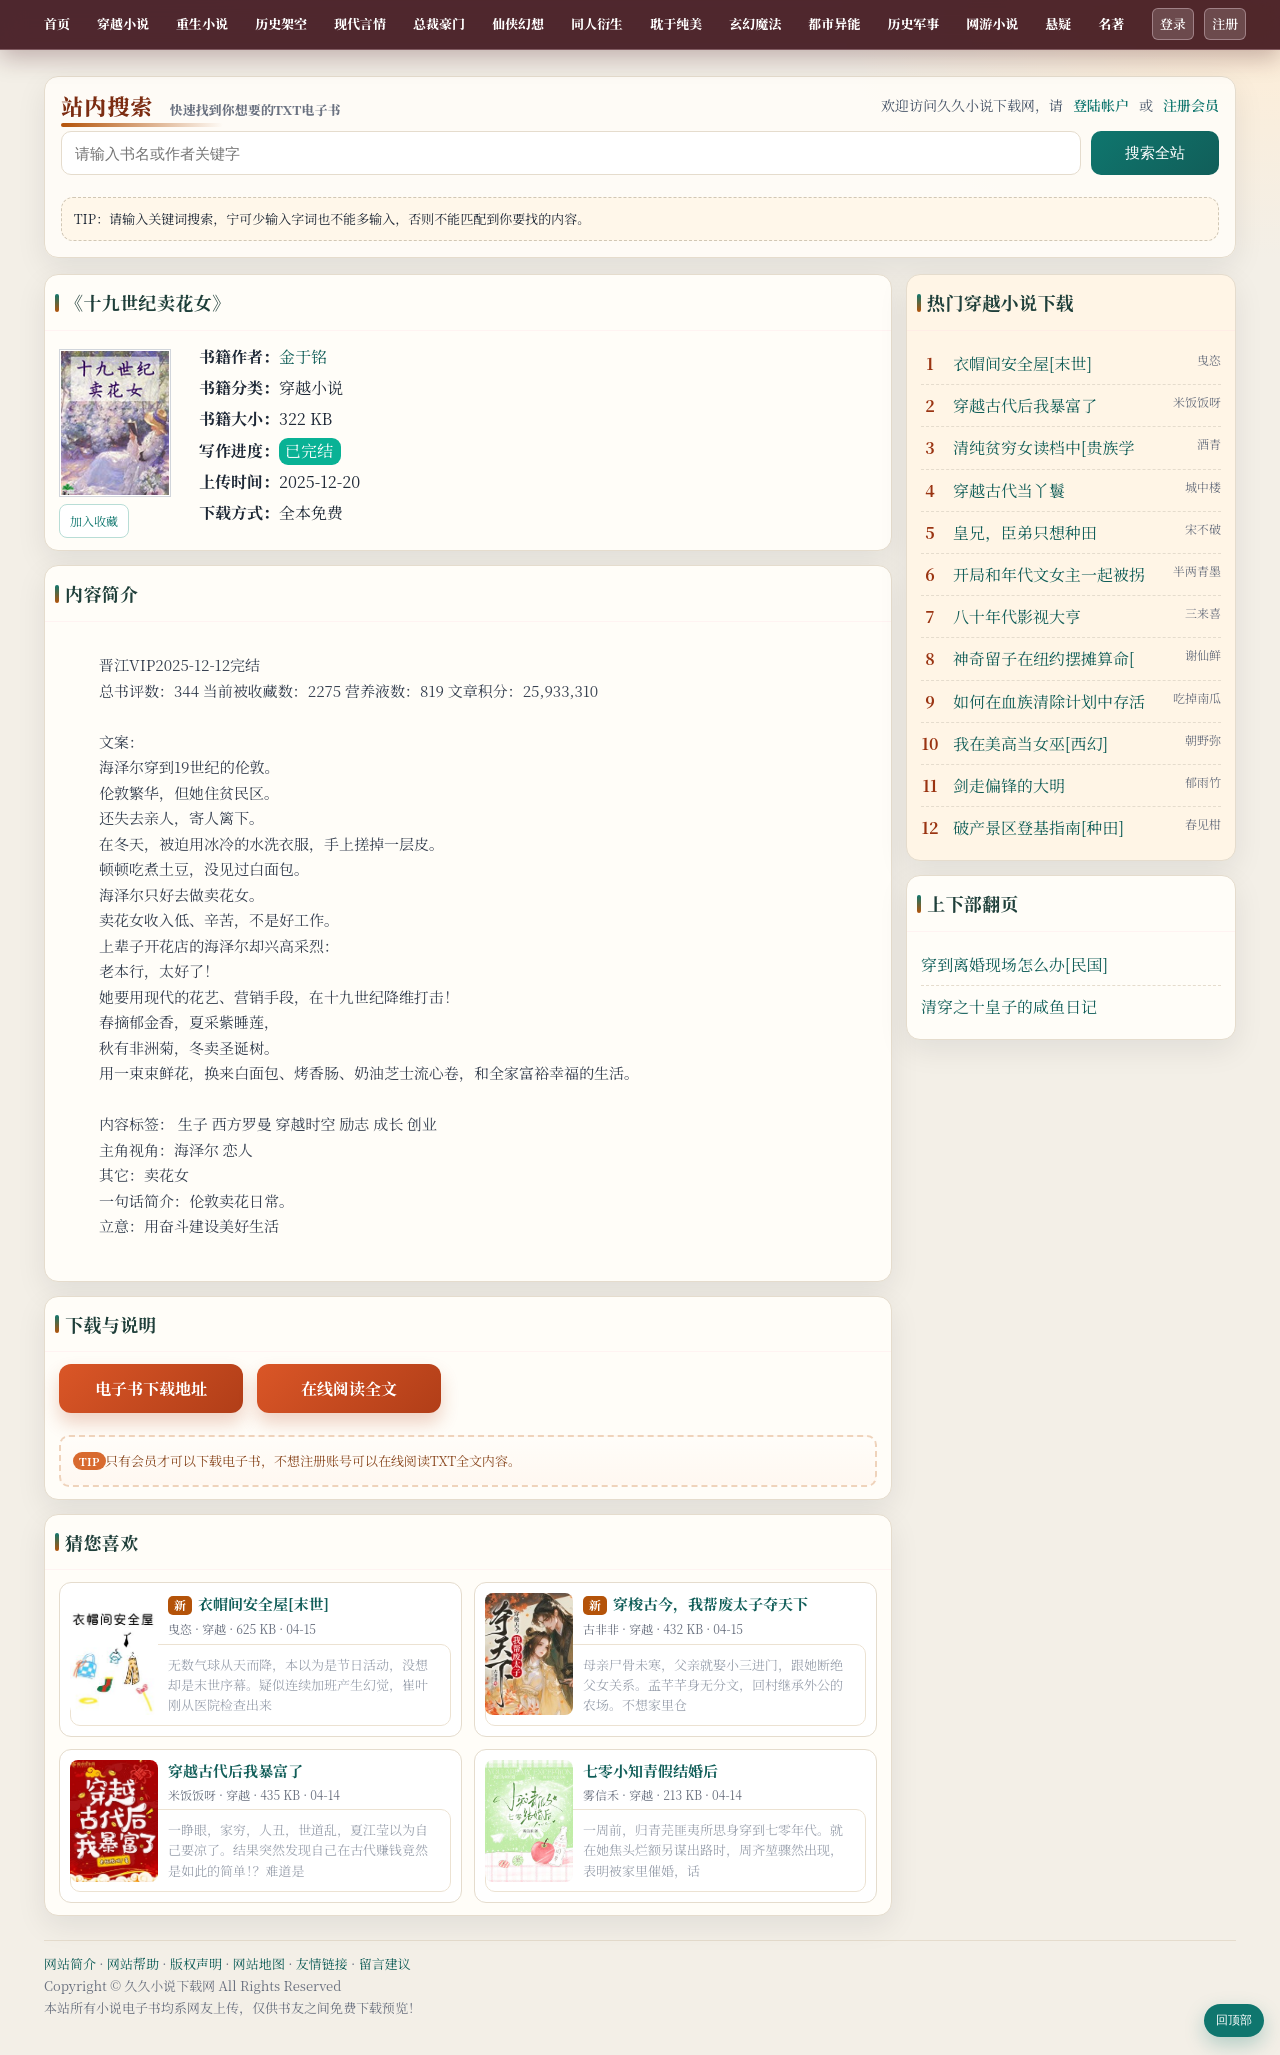 The image size is (1280, 2055). Describe the element at coordinates (263, 1603) in the screenshot. I see `衣帽间安全屋[末世]` at that location.